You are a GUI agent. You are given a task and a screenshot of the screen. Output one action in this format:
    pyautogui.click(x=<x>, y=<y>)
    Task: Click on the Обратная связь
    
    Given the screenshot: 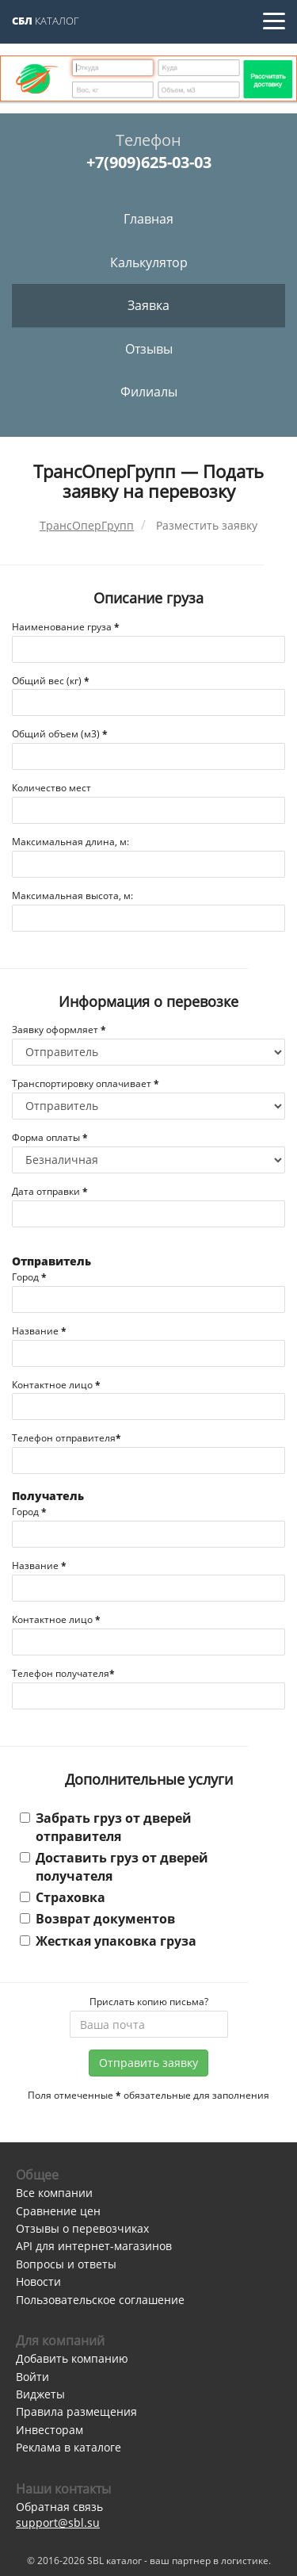 What is the action you would take?
    pyautogui.click(x=59, y=2506)
    